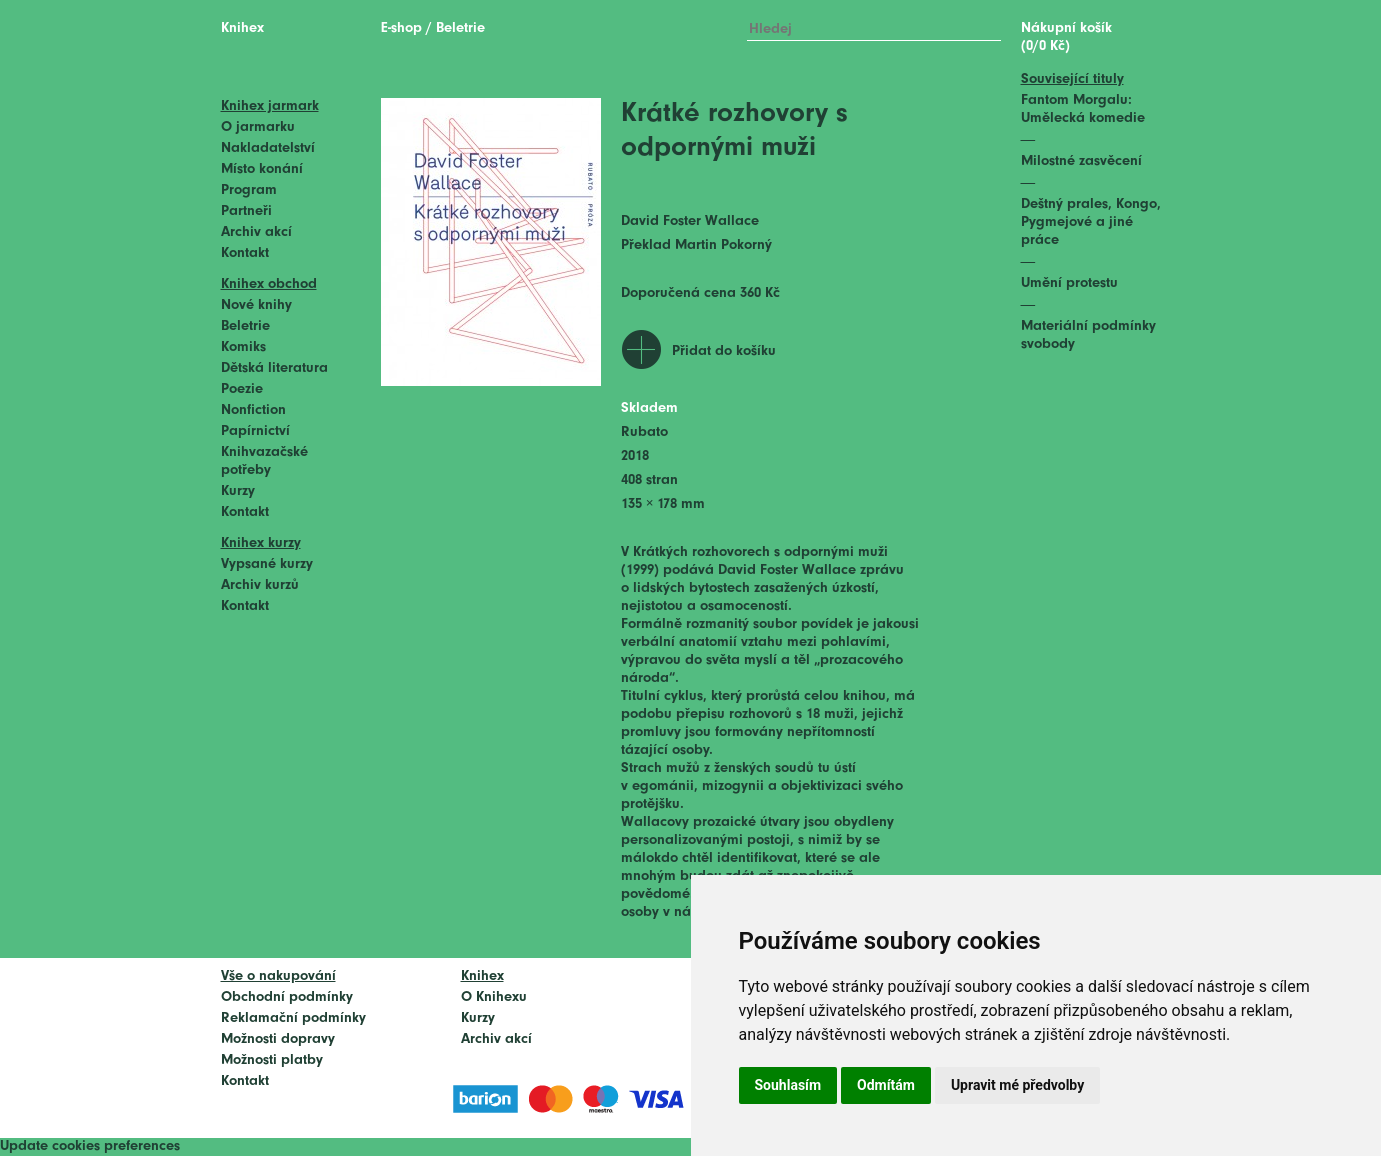 Image resolution: width=1381 pixels, height=1156 pixels. What do you see at coordinates (253, 410) in the screenshot?
I see `Nonfiction` at bounding box center [253, 410].